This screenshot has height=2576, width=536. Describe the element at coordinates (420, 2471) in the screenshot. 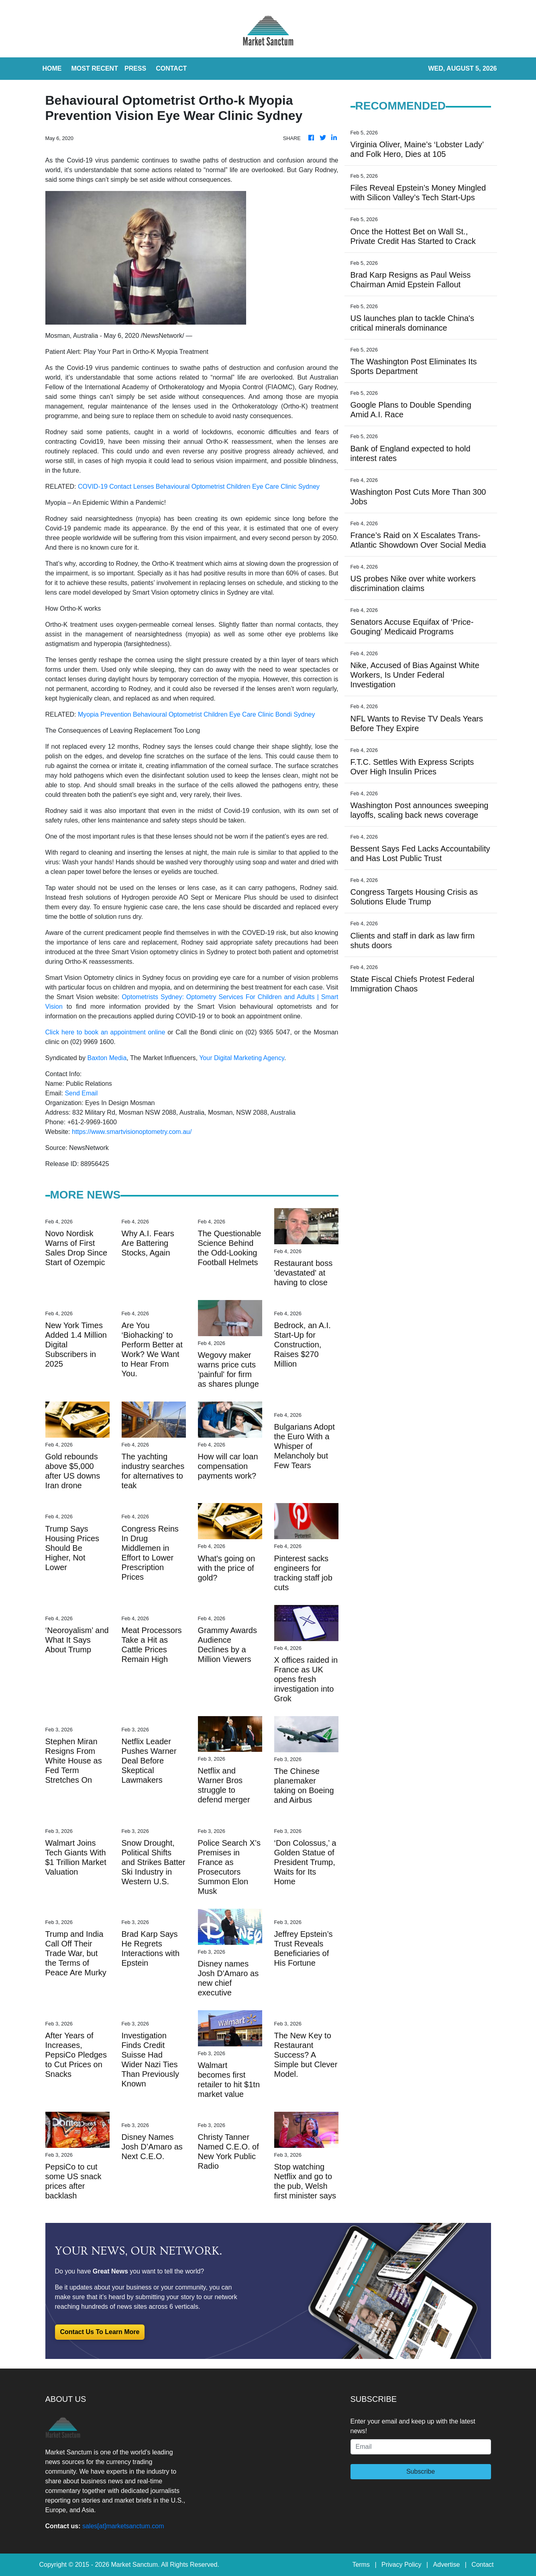

I see `Subscribe` at that location.